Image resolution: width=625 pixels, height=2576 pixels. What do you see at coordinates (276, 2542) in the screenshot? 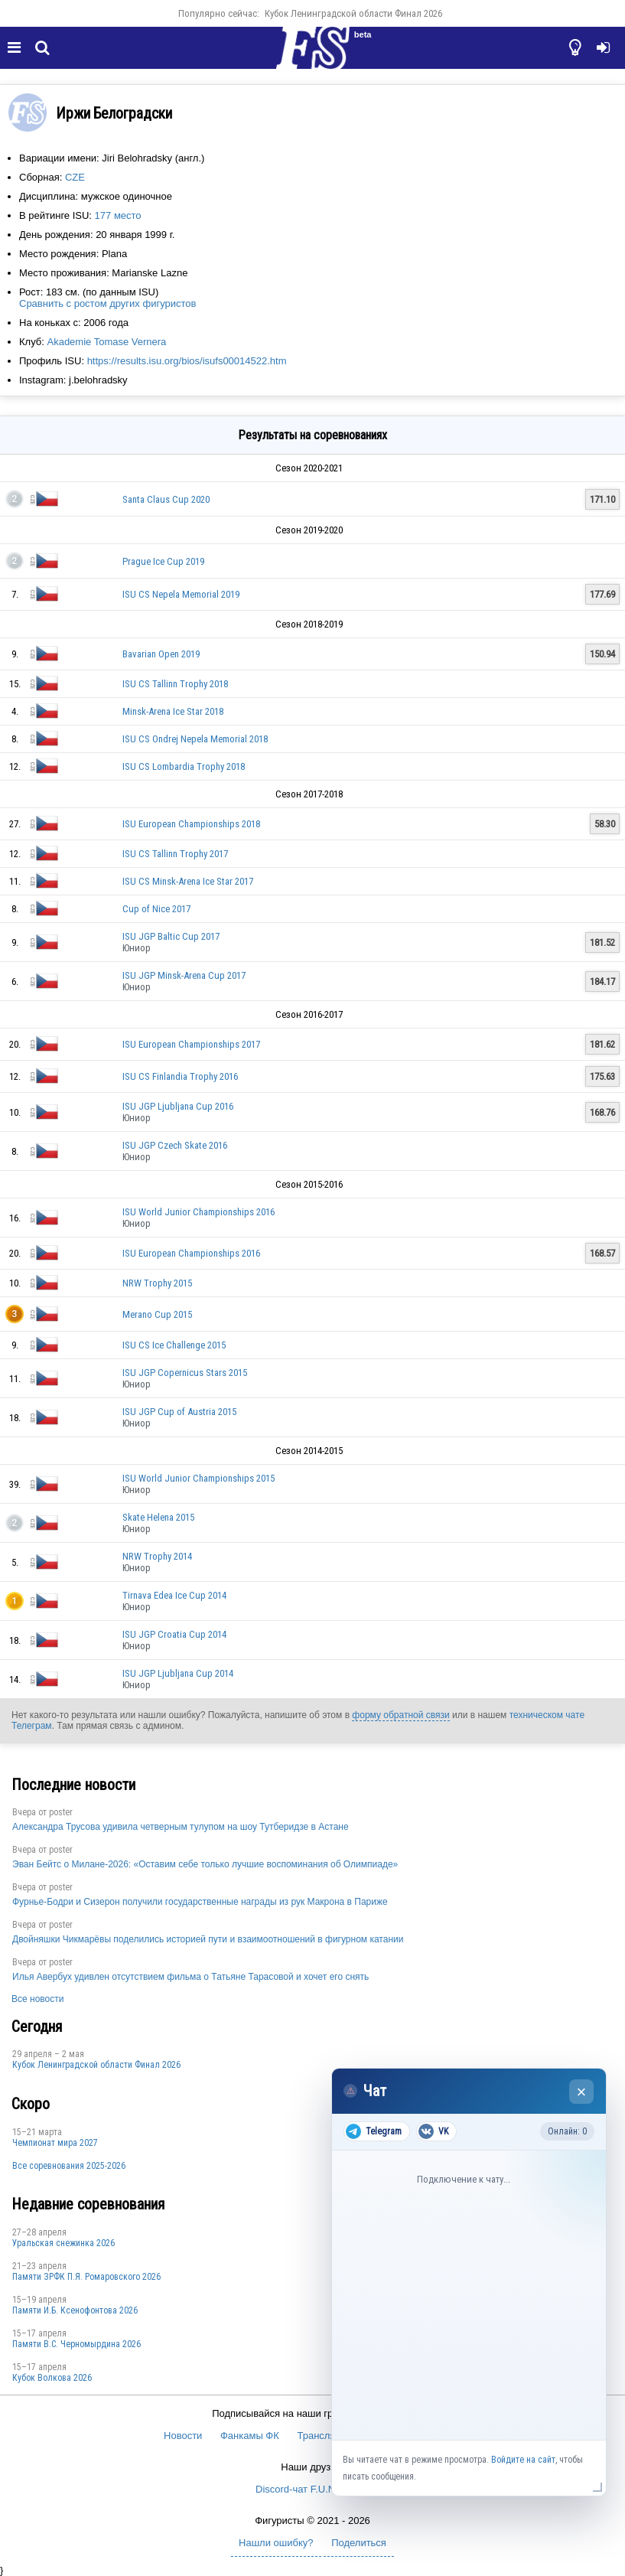
I see `Нашли ошибку?` at bounding box center [276, 2542].